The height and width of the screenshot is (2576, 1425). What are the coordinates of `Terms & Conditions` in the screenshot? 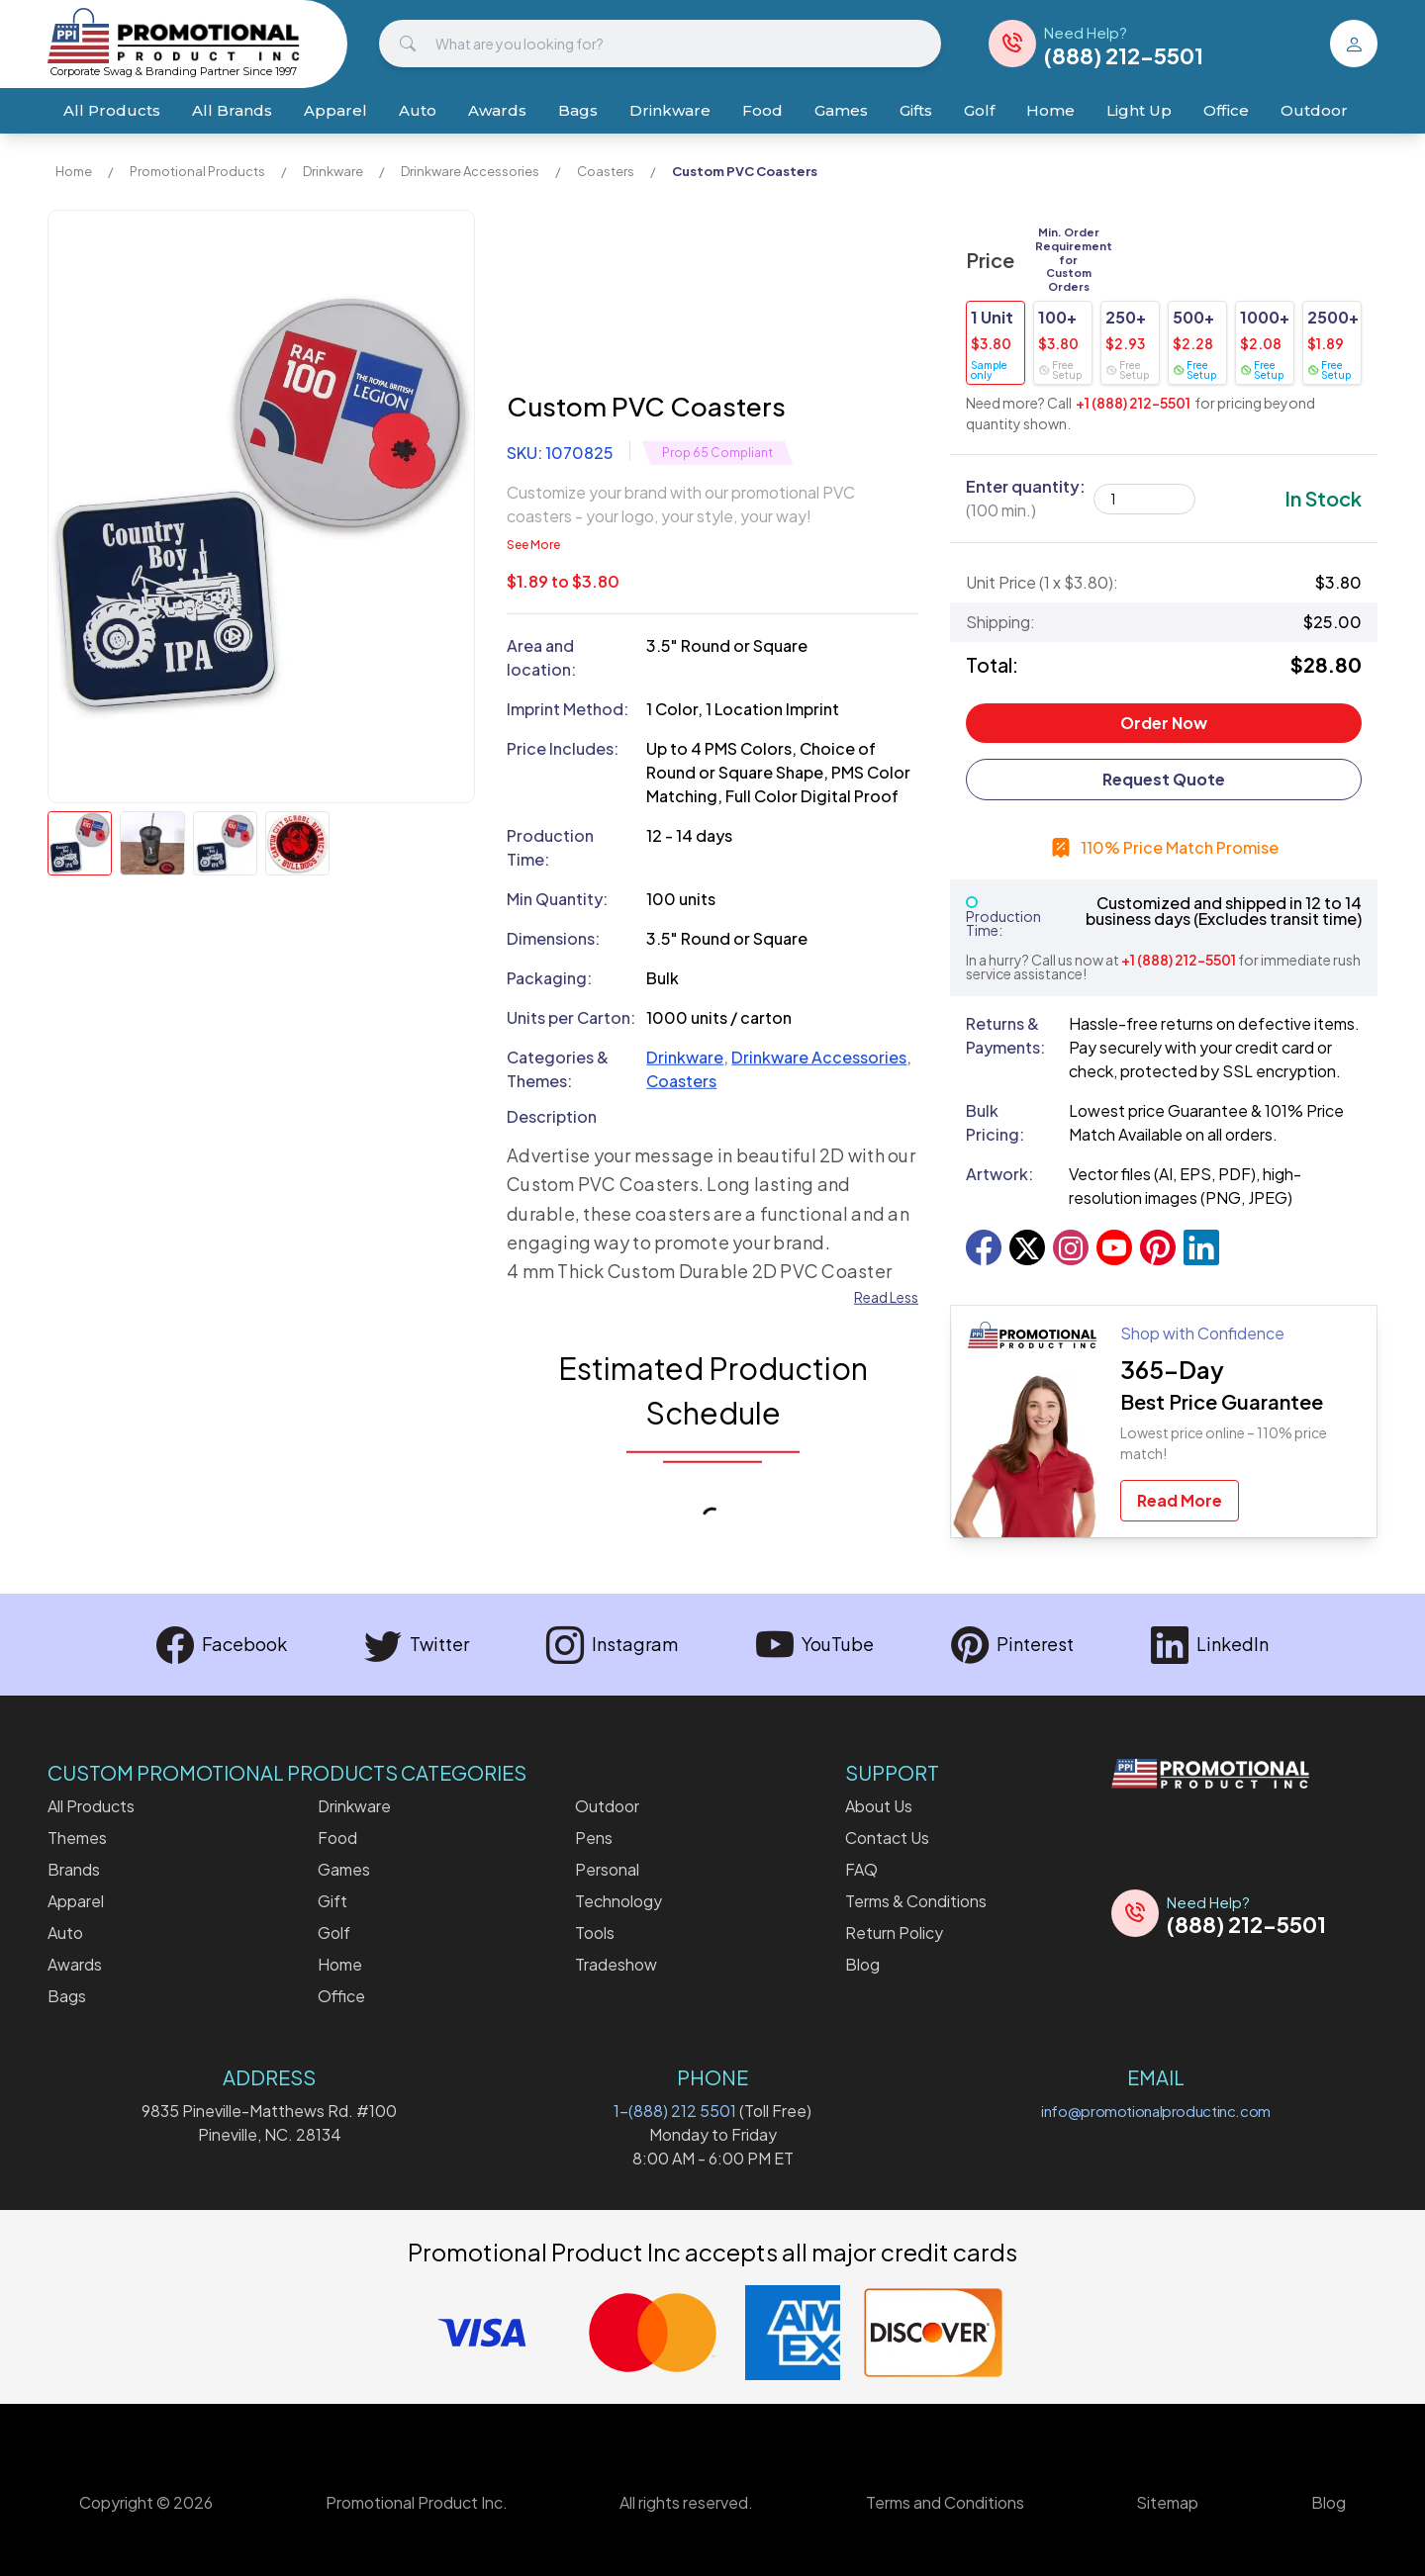 It's located at (916, 1900).